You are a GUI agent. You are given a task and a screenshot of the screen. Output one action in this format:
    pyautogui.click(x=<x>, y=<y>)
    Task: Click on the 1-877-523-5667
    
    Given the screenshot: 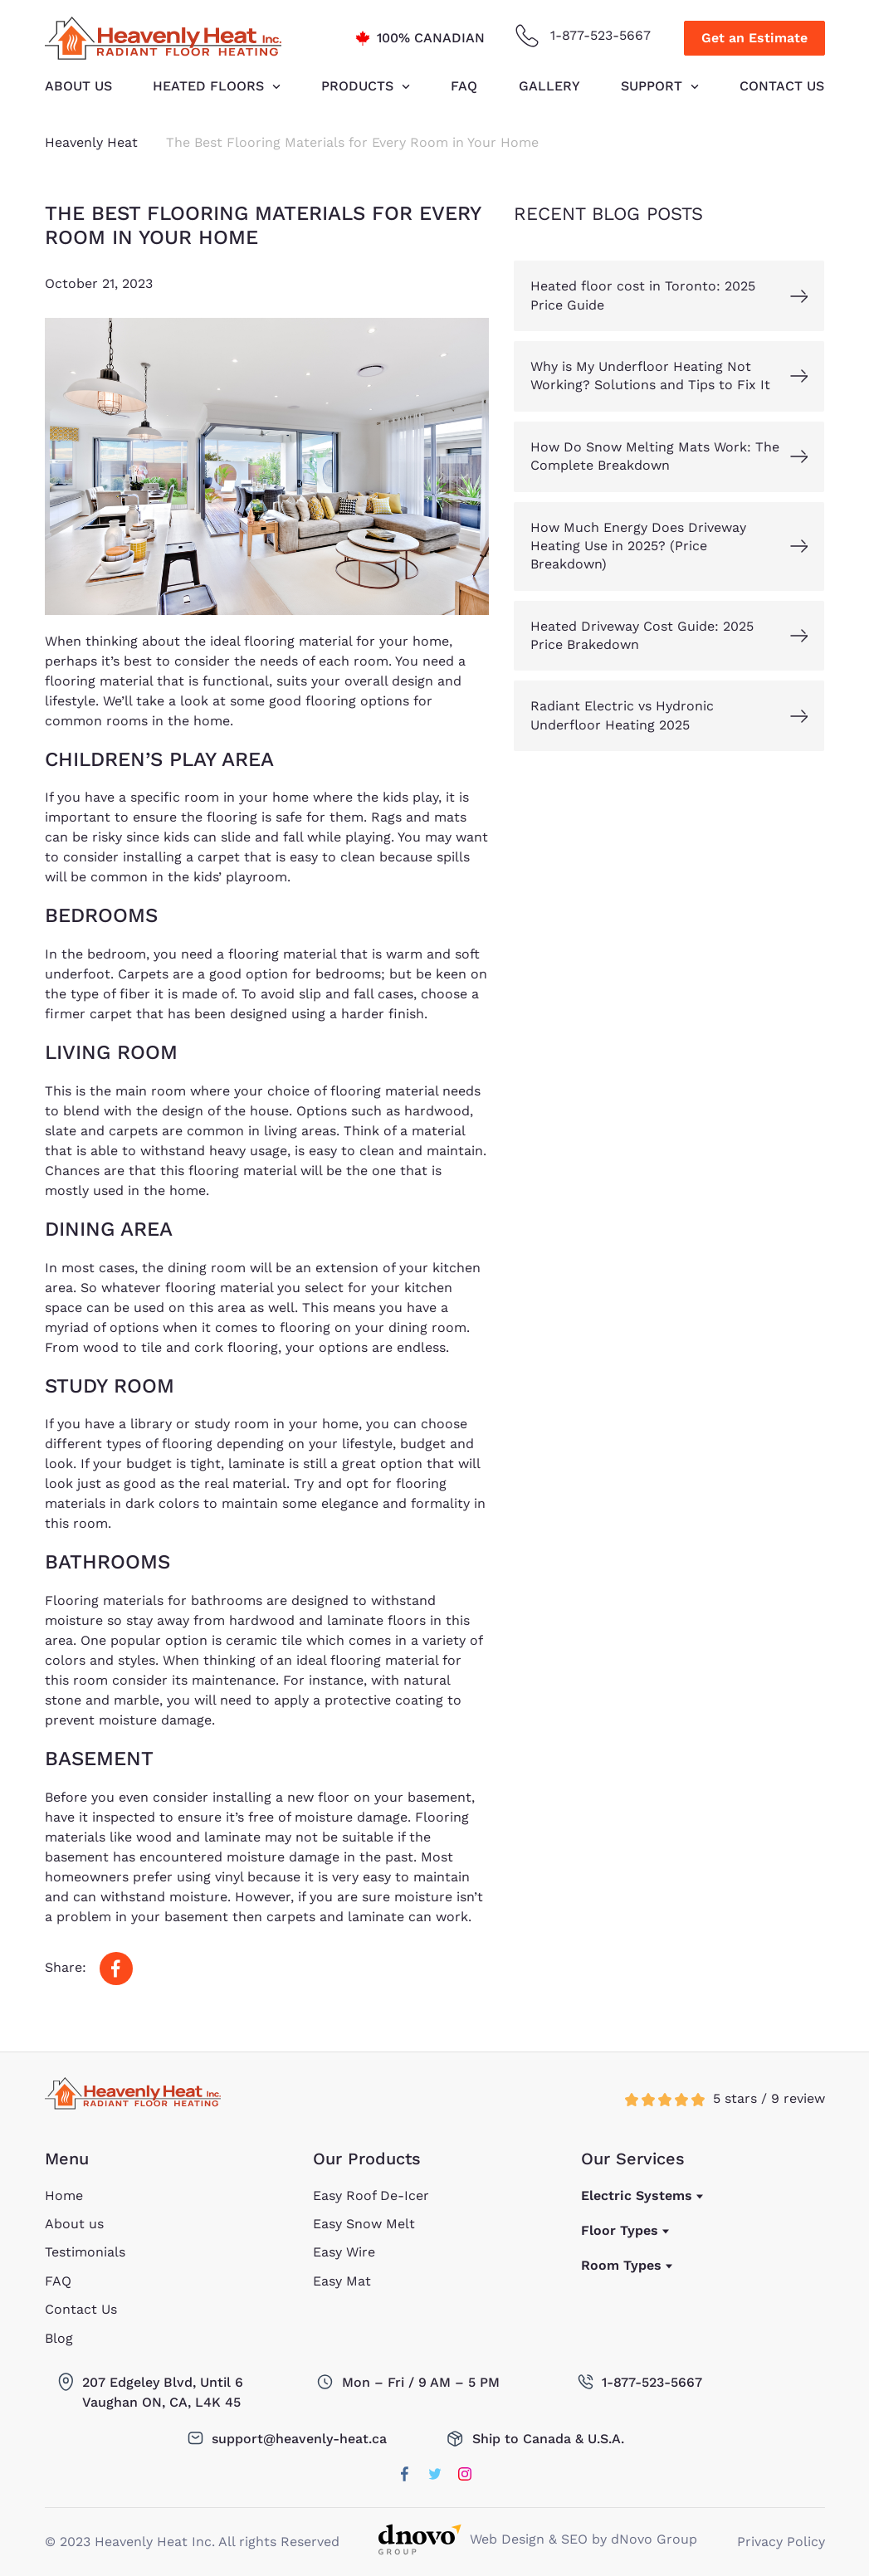 What is the action you would take?
    pyautogui.click(x=600, y=35)
    